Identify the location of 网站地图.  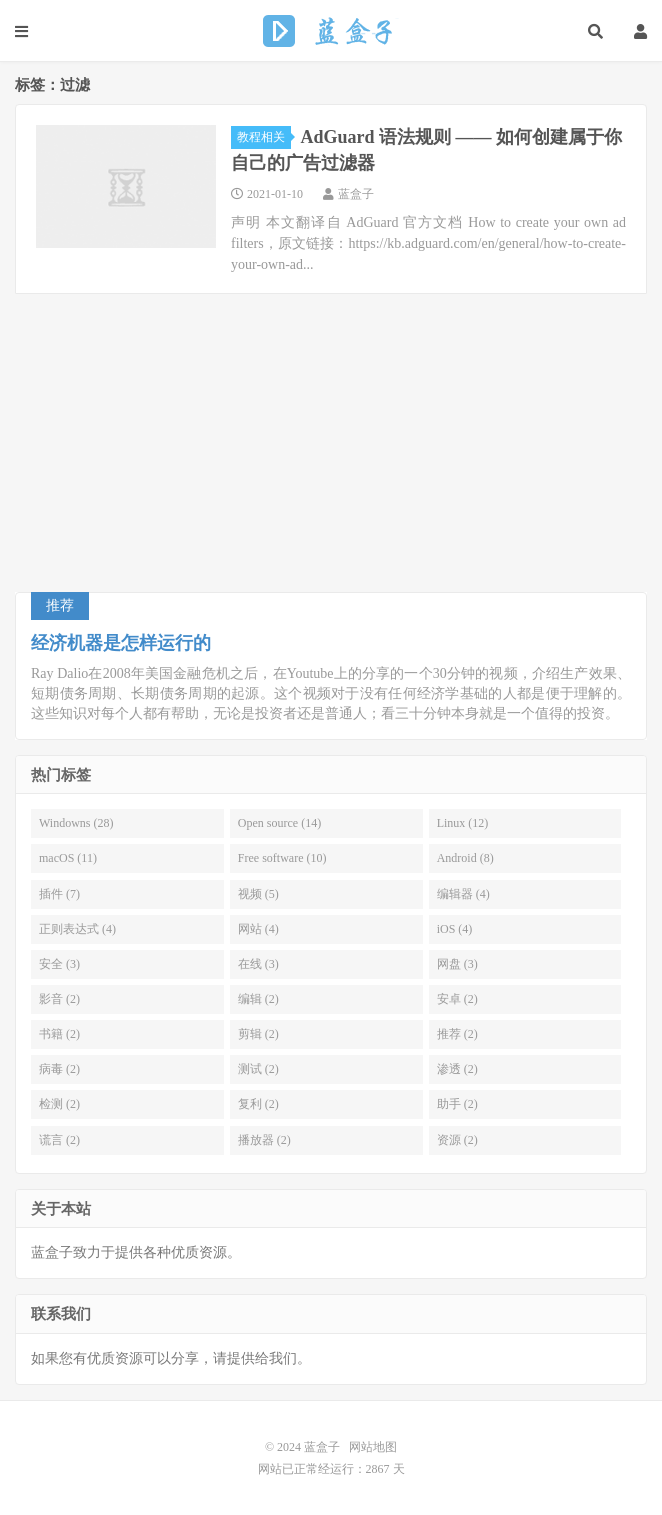
(373, 1447).